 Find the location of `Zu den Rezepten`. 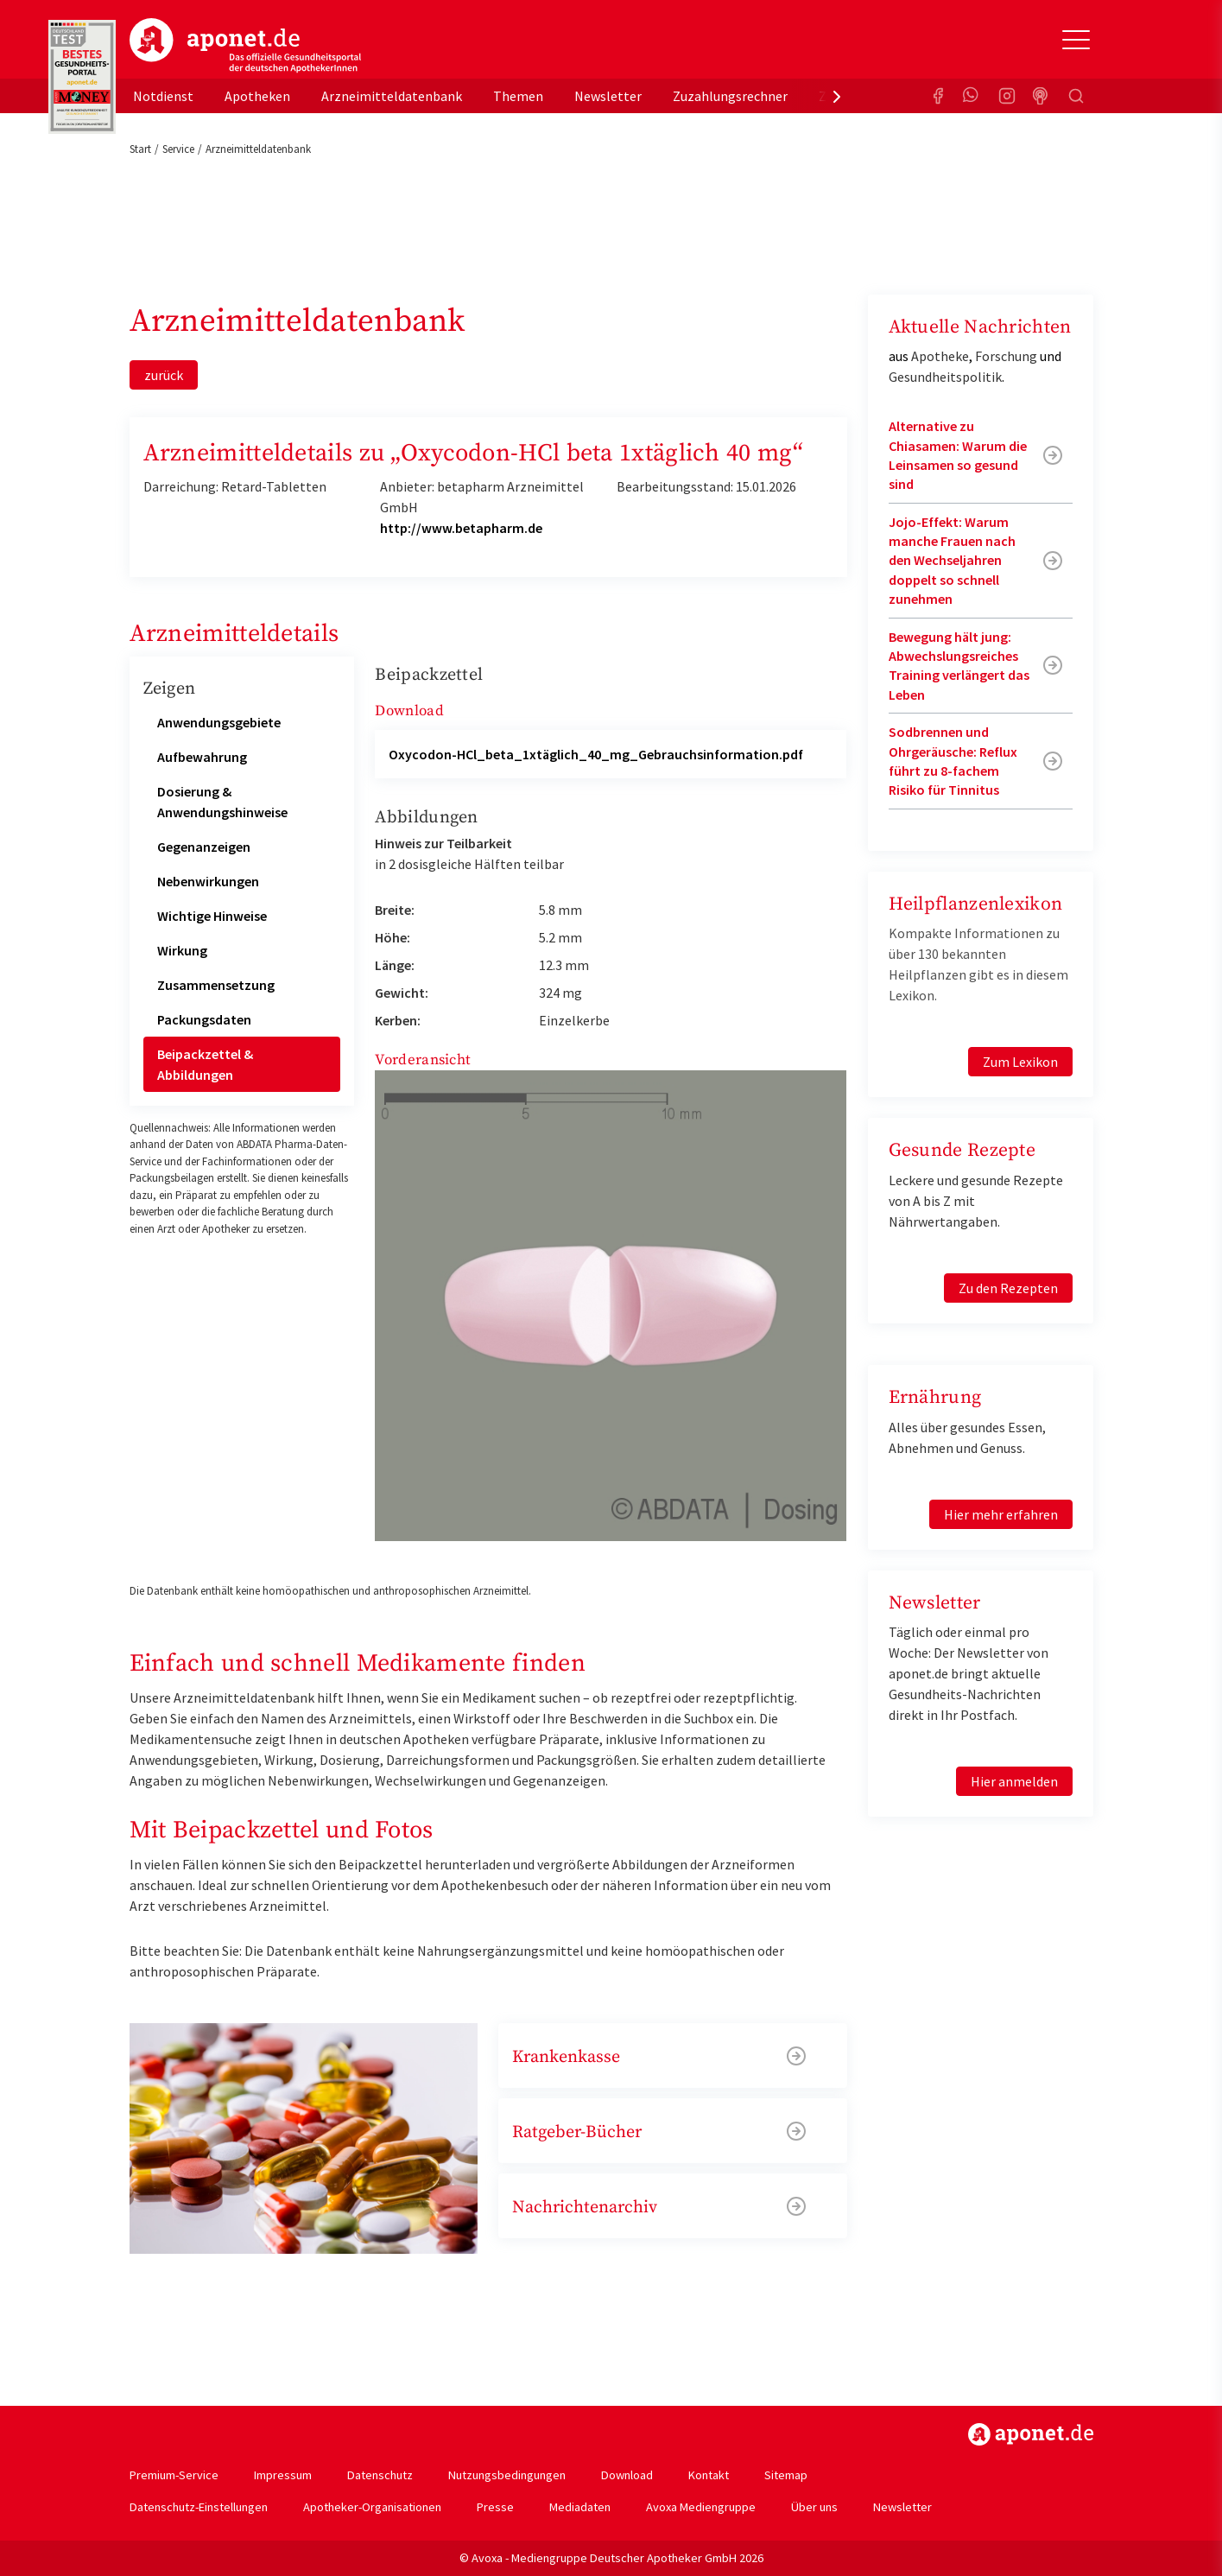

Zu den Rezepten is located at coordinates (1008, 1288).